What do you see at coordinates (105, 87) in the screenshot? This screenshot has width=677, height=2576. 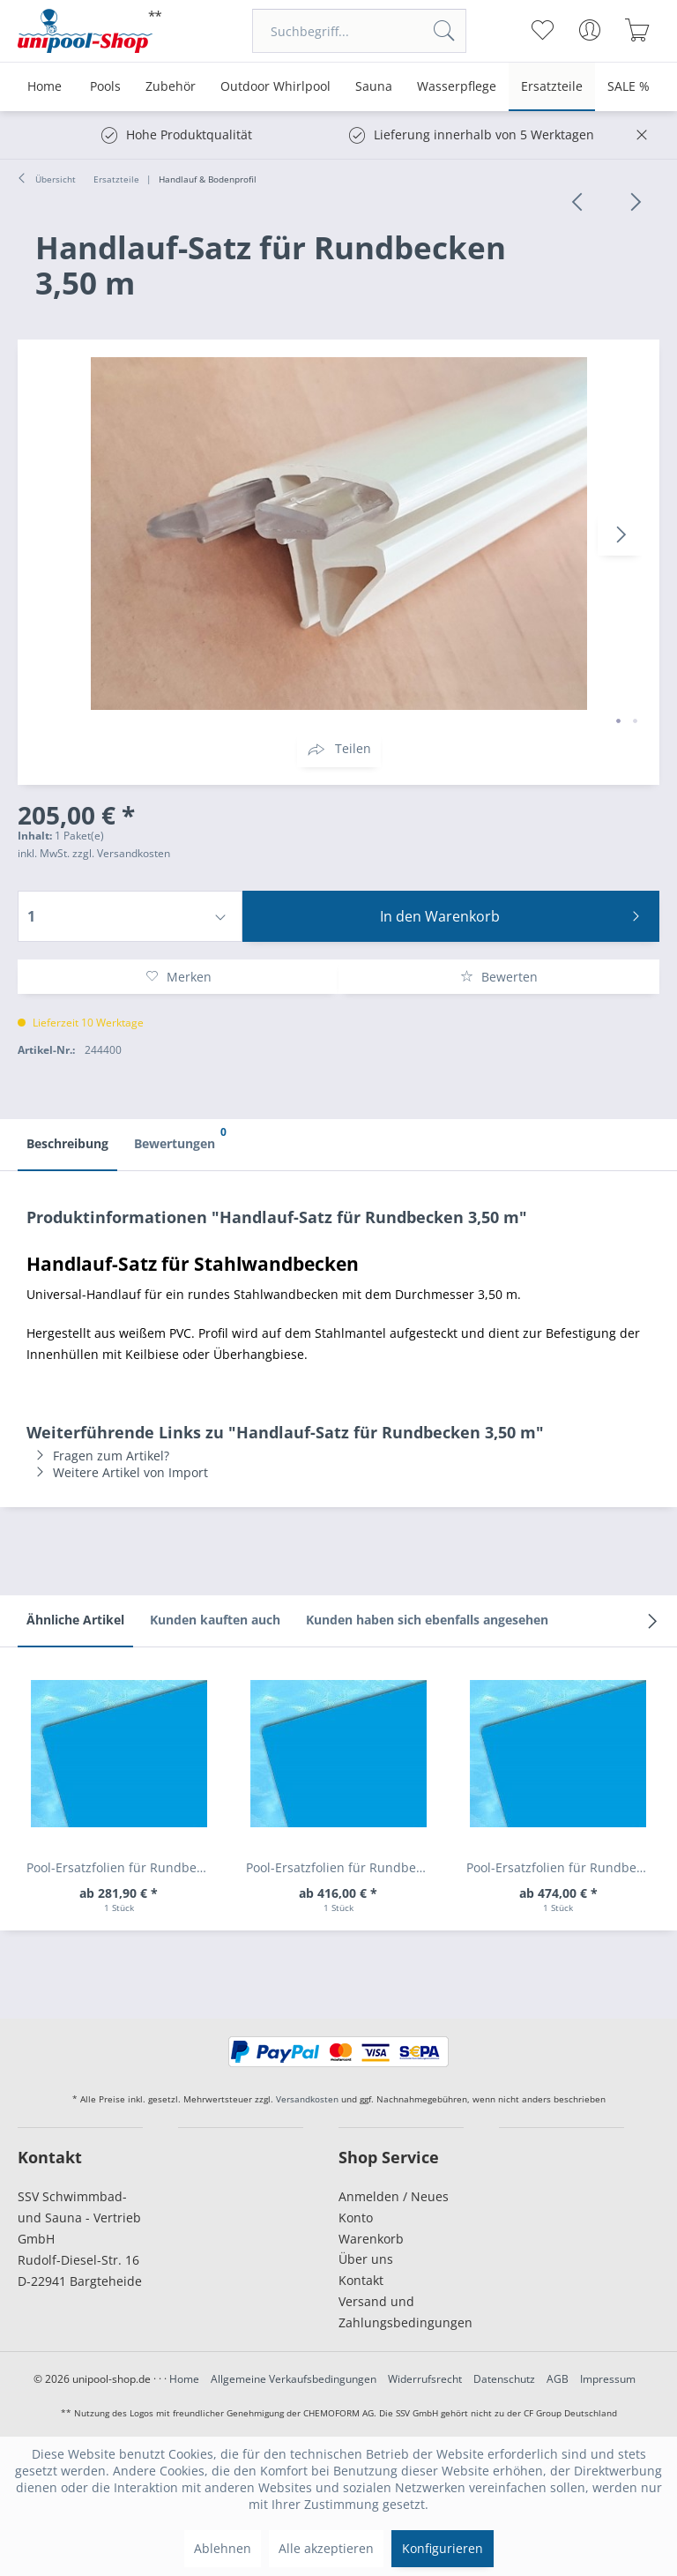 I see `[Pools]` at bounding box center [105, 87].